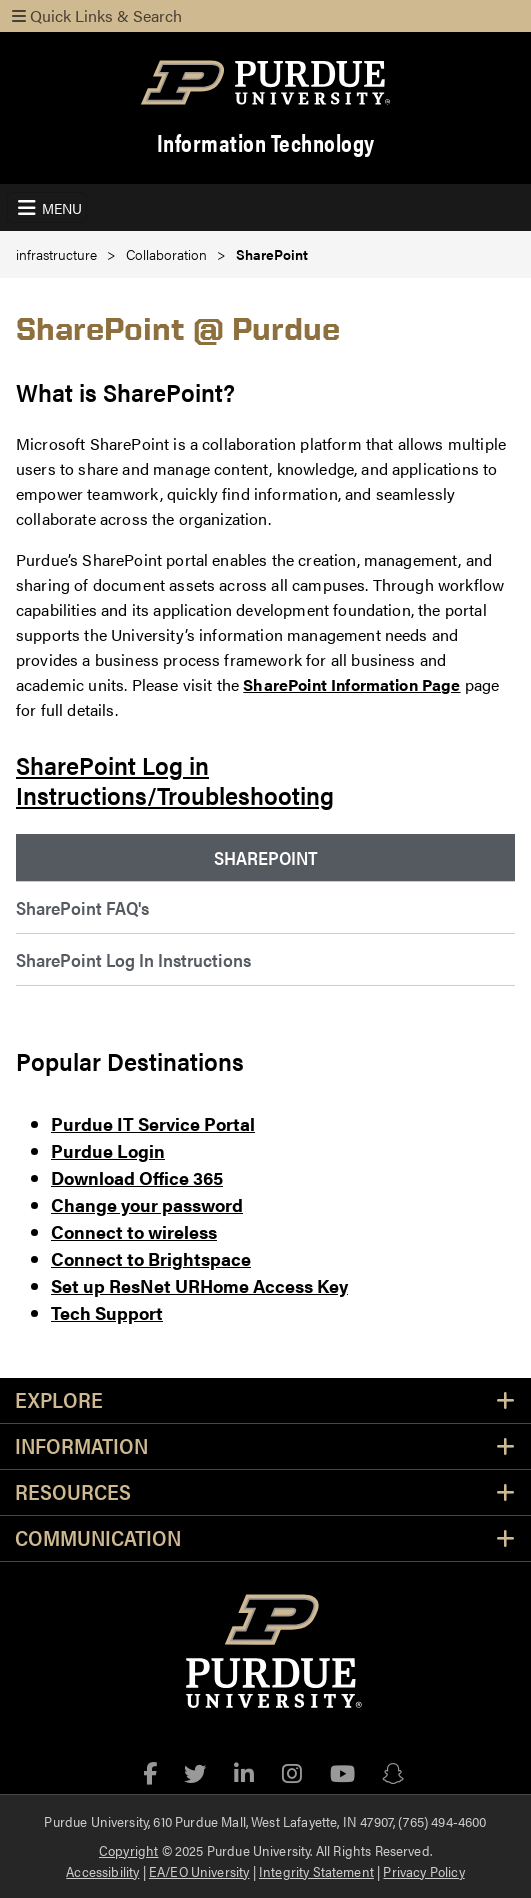 The height and width of the screenshot is (1898, 531). I want to click on Quick Links & Search [Toggle navigation], so click(97, 15).